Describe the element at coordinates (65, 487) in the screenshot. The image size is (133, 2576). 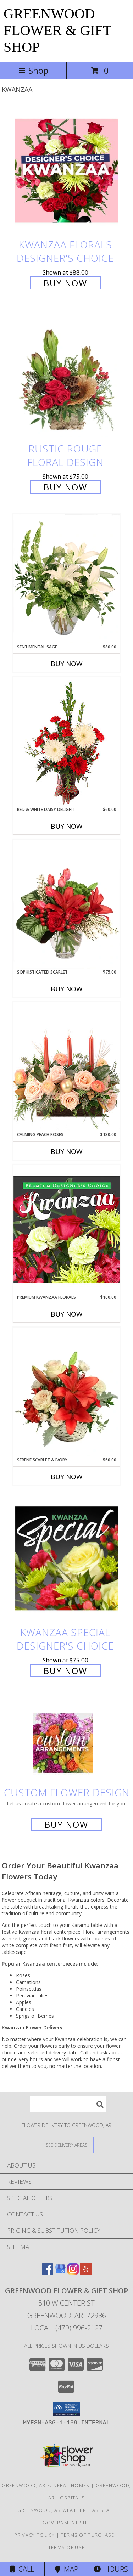
I see `Buy Now [Buy Rustic Rouge Floral Design for $75.00]` at that location.